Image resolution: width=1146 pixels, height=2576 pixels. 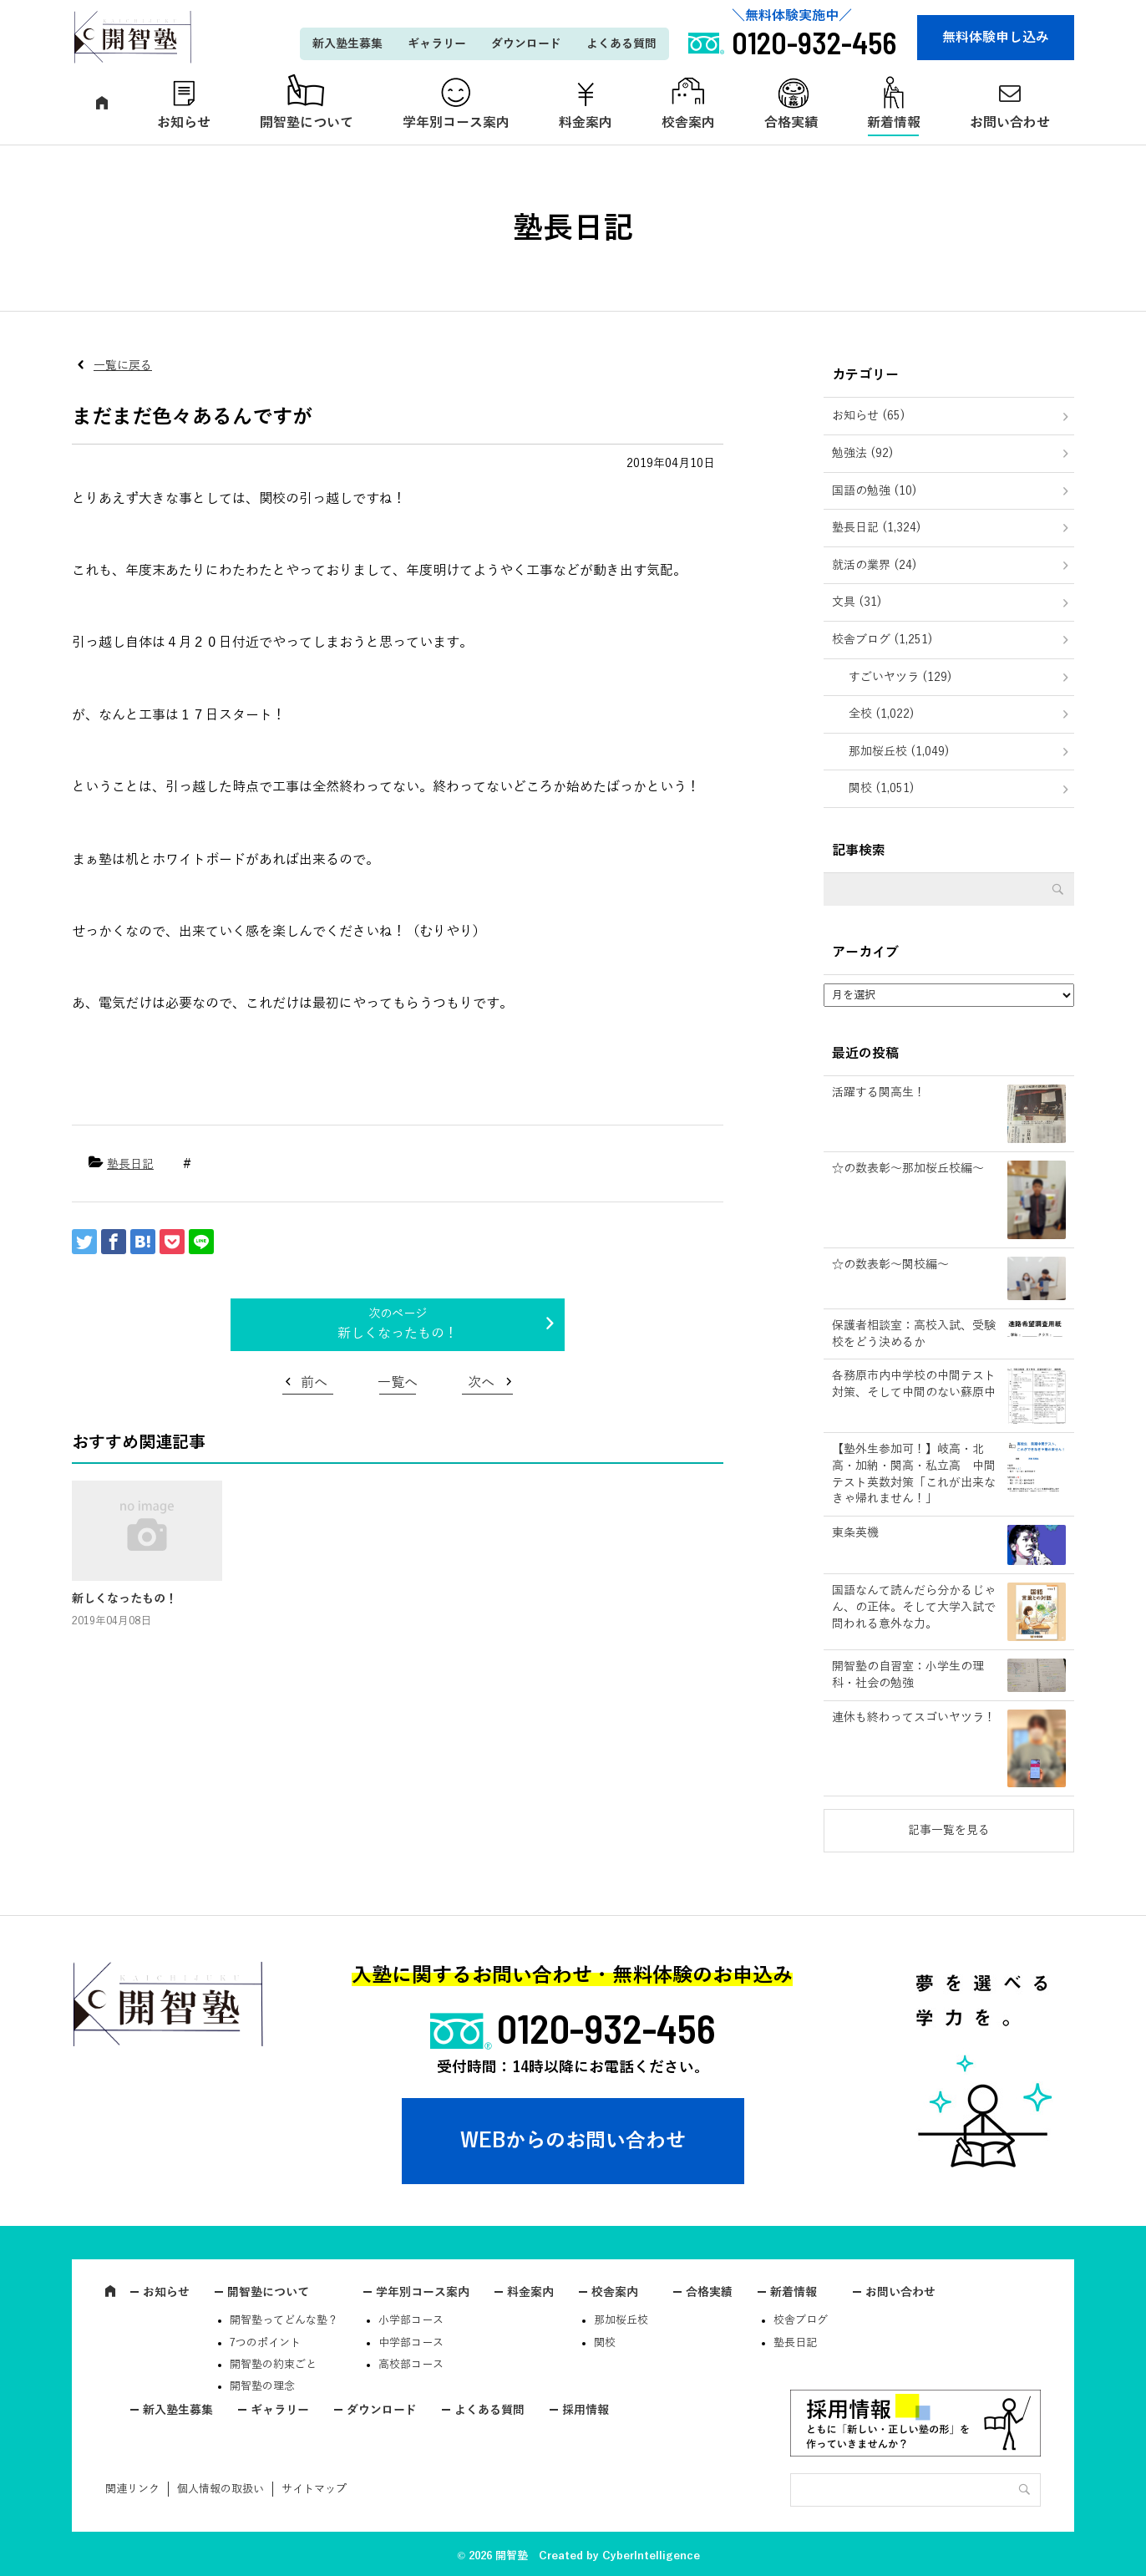 I want to click on 個人情報の取扱い, so click(x=220, y=2489).